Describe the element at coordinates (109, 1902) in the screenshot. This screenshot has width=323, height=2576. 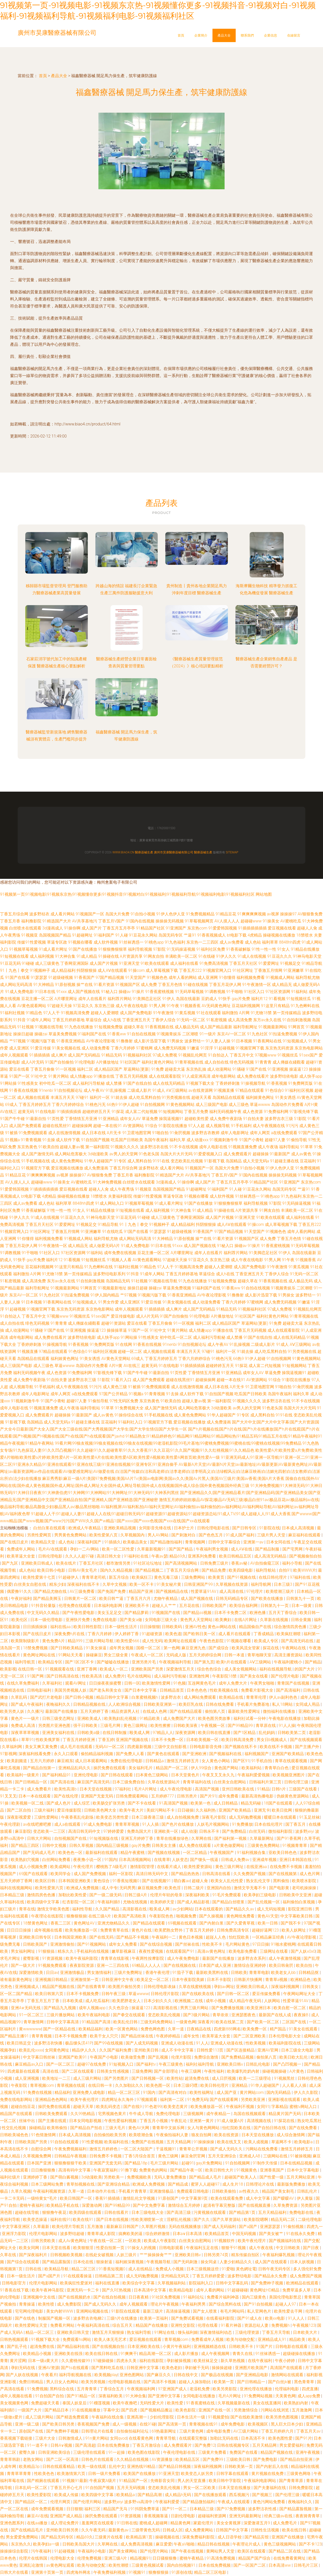
I see `午夜福利插B` at that location.